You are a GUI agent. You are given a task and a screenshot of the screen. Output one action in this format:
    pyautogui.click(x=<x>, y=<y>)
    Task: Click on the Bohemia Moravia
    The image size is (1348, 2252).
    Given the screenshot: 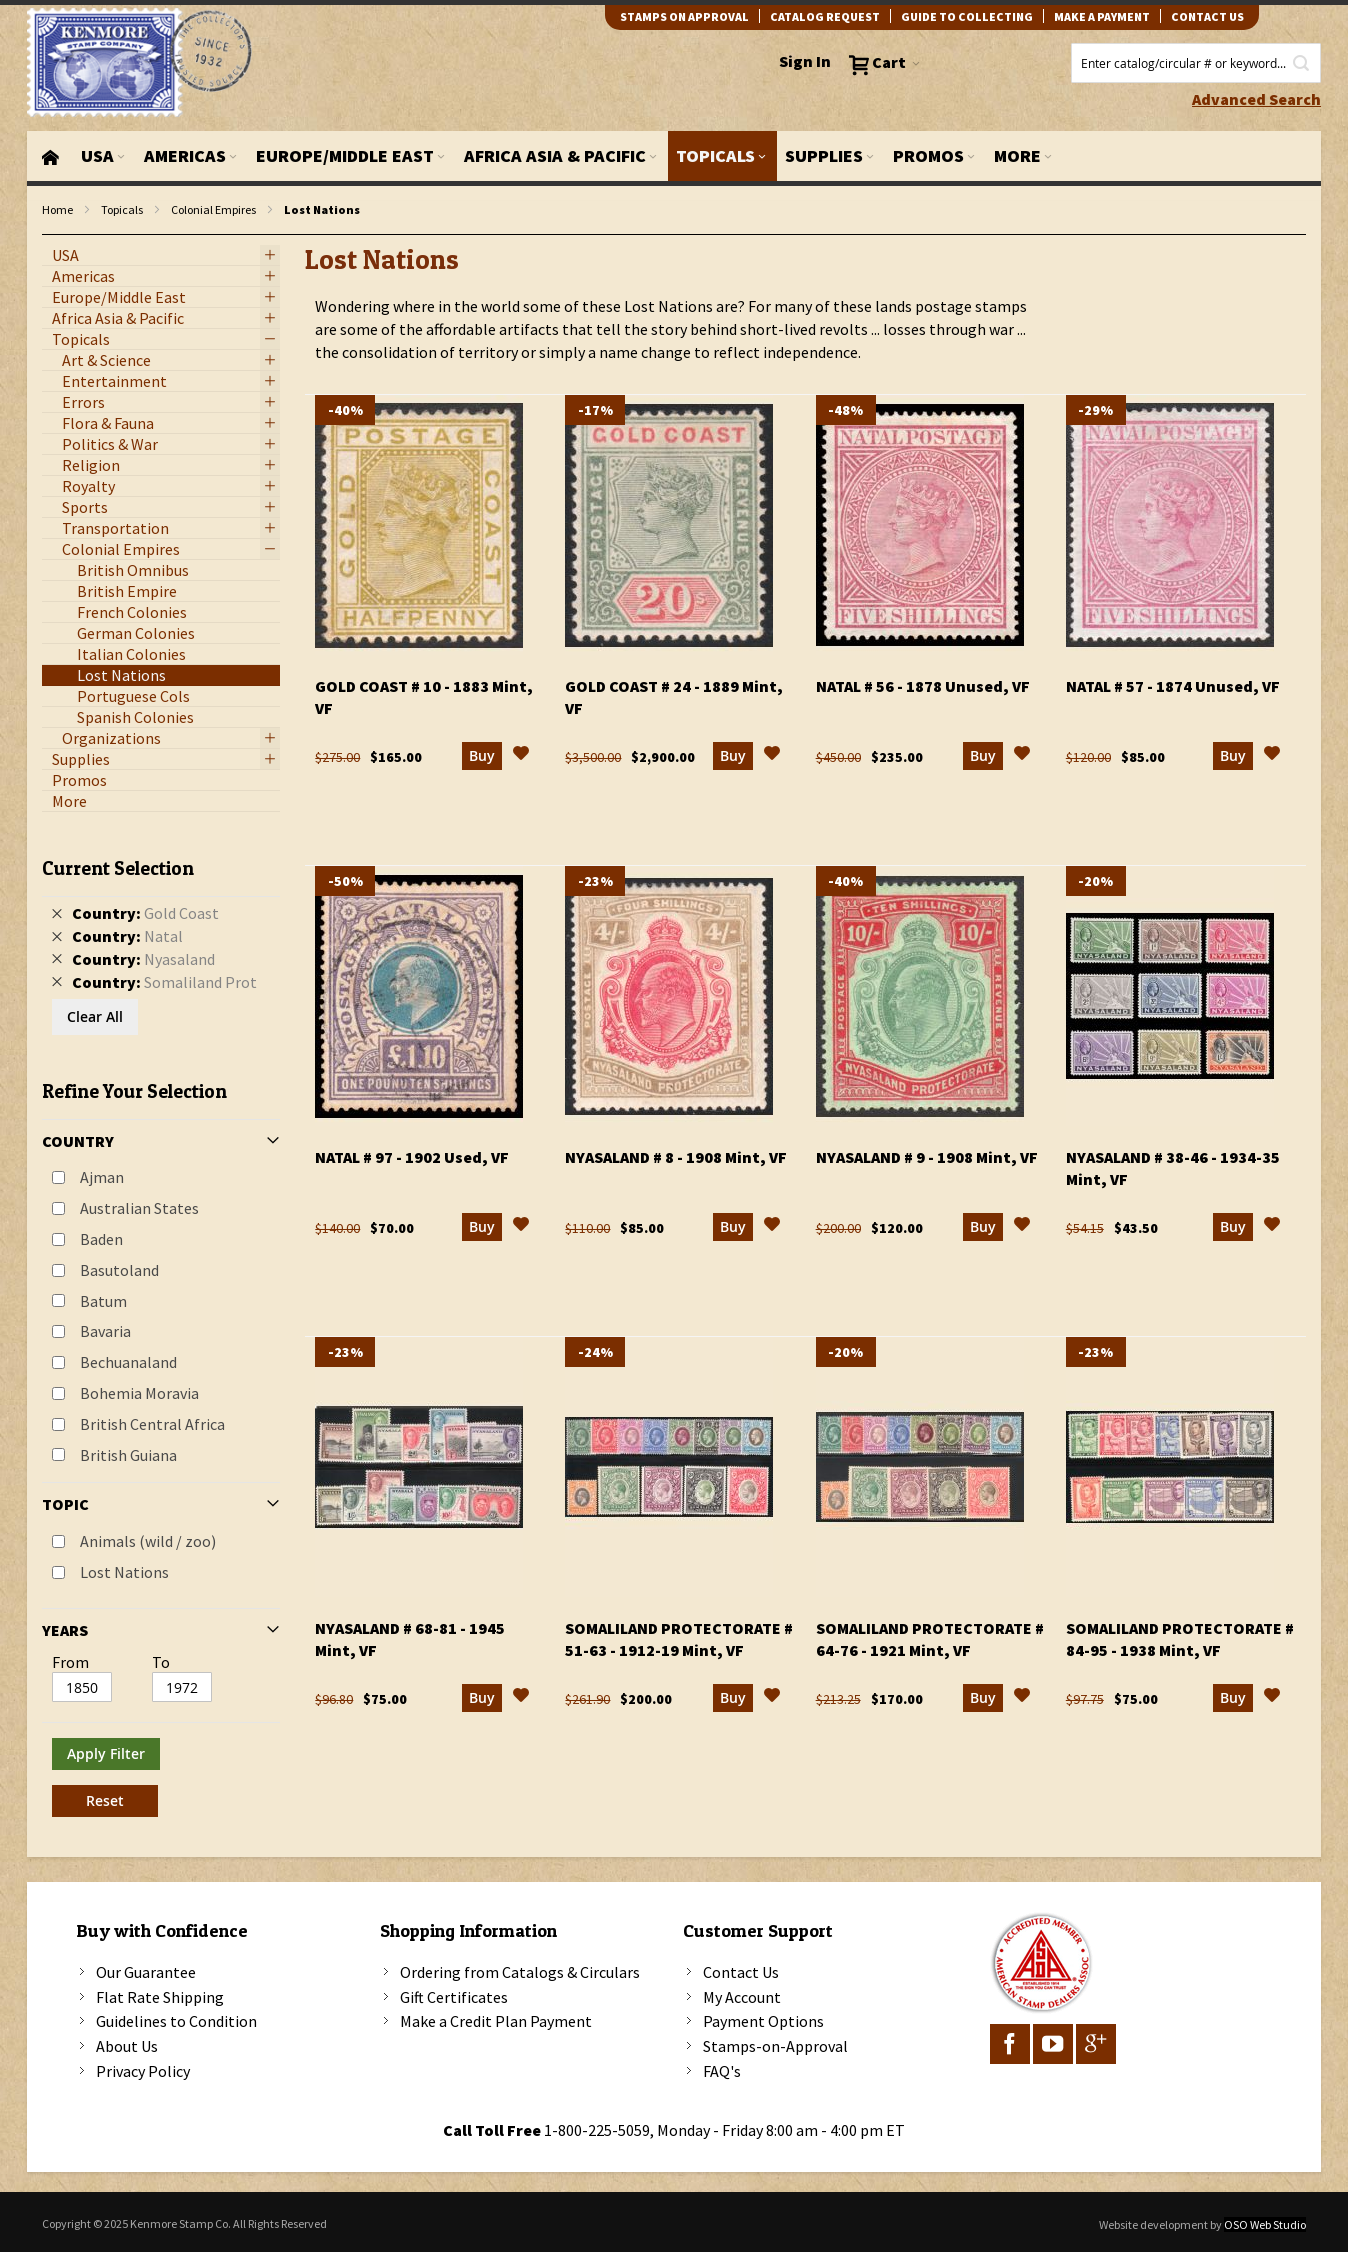 What is the action you would take?
    pyautogui.click(x=139, y=1393)
    